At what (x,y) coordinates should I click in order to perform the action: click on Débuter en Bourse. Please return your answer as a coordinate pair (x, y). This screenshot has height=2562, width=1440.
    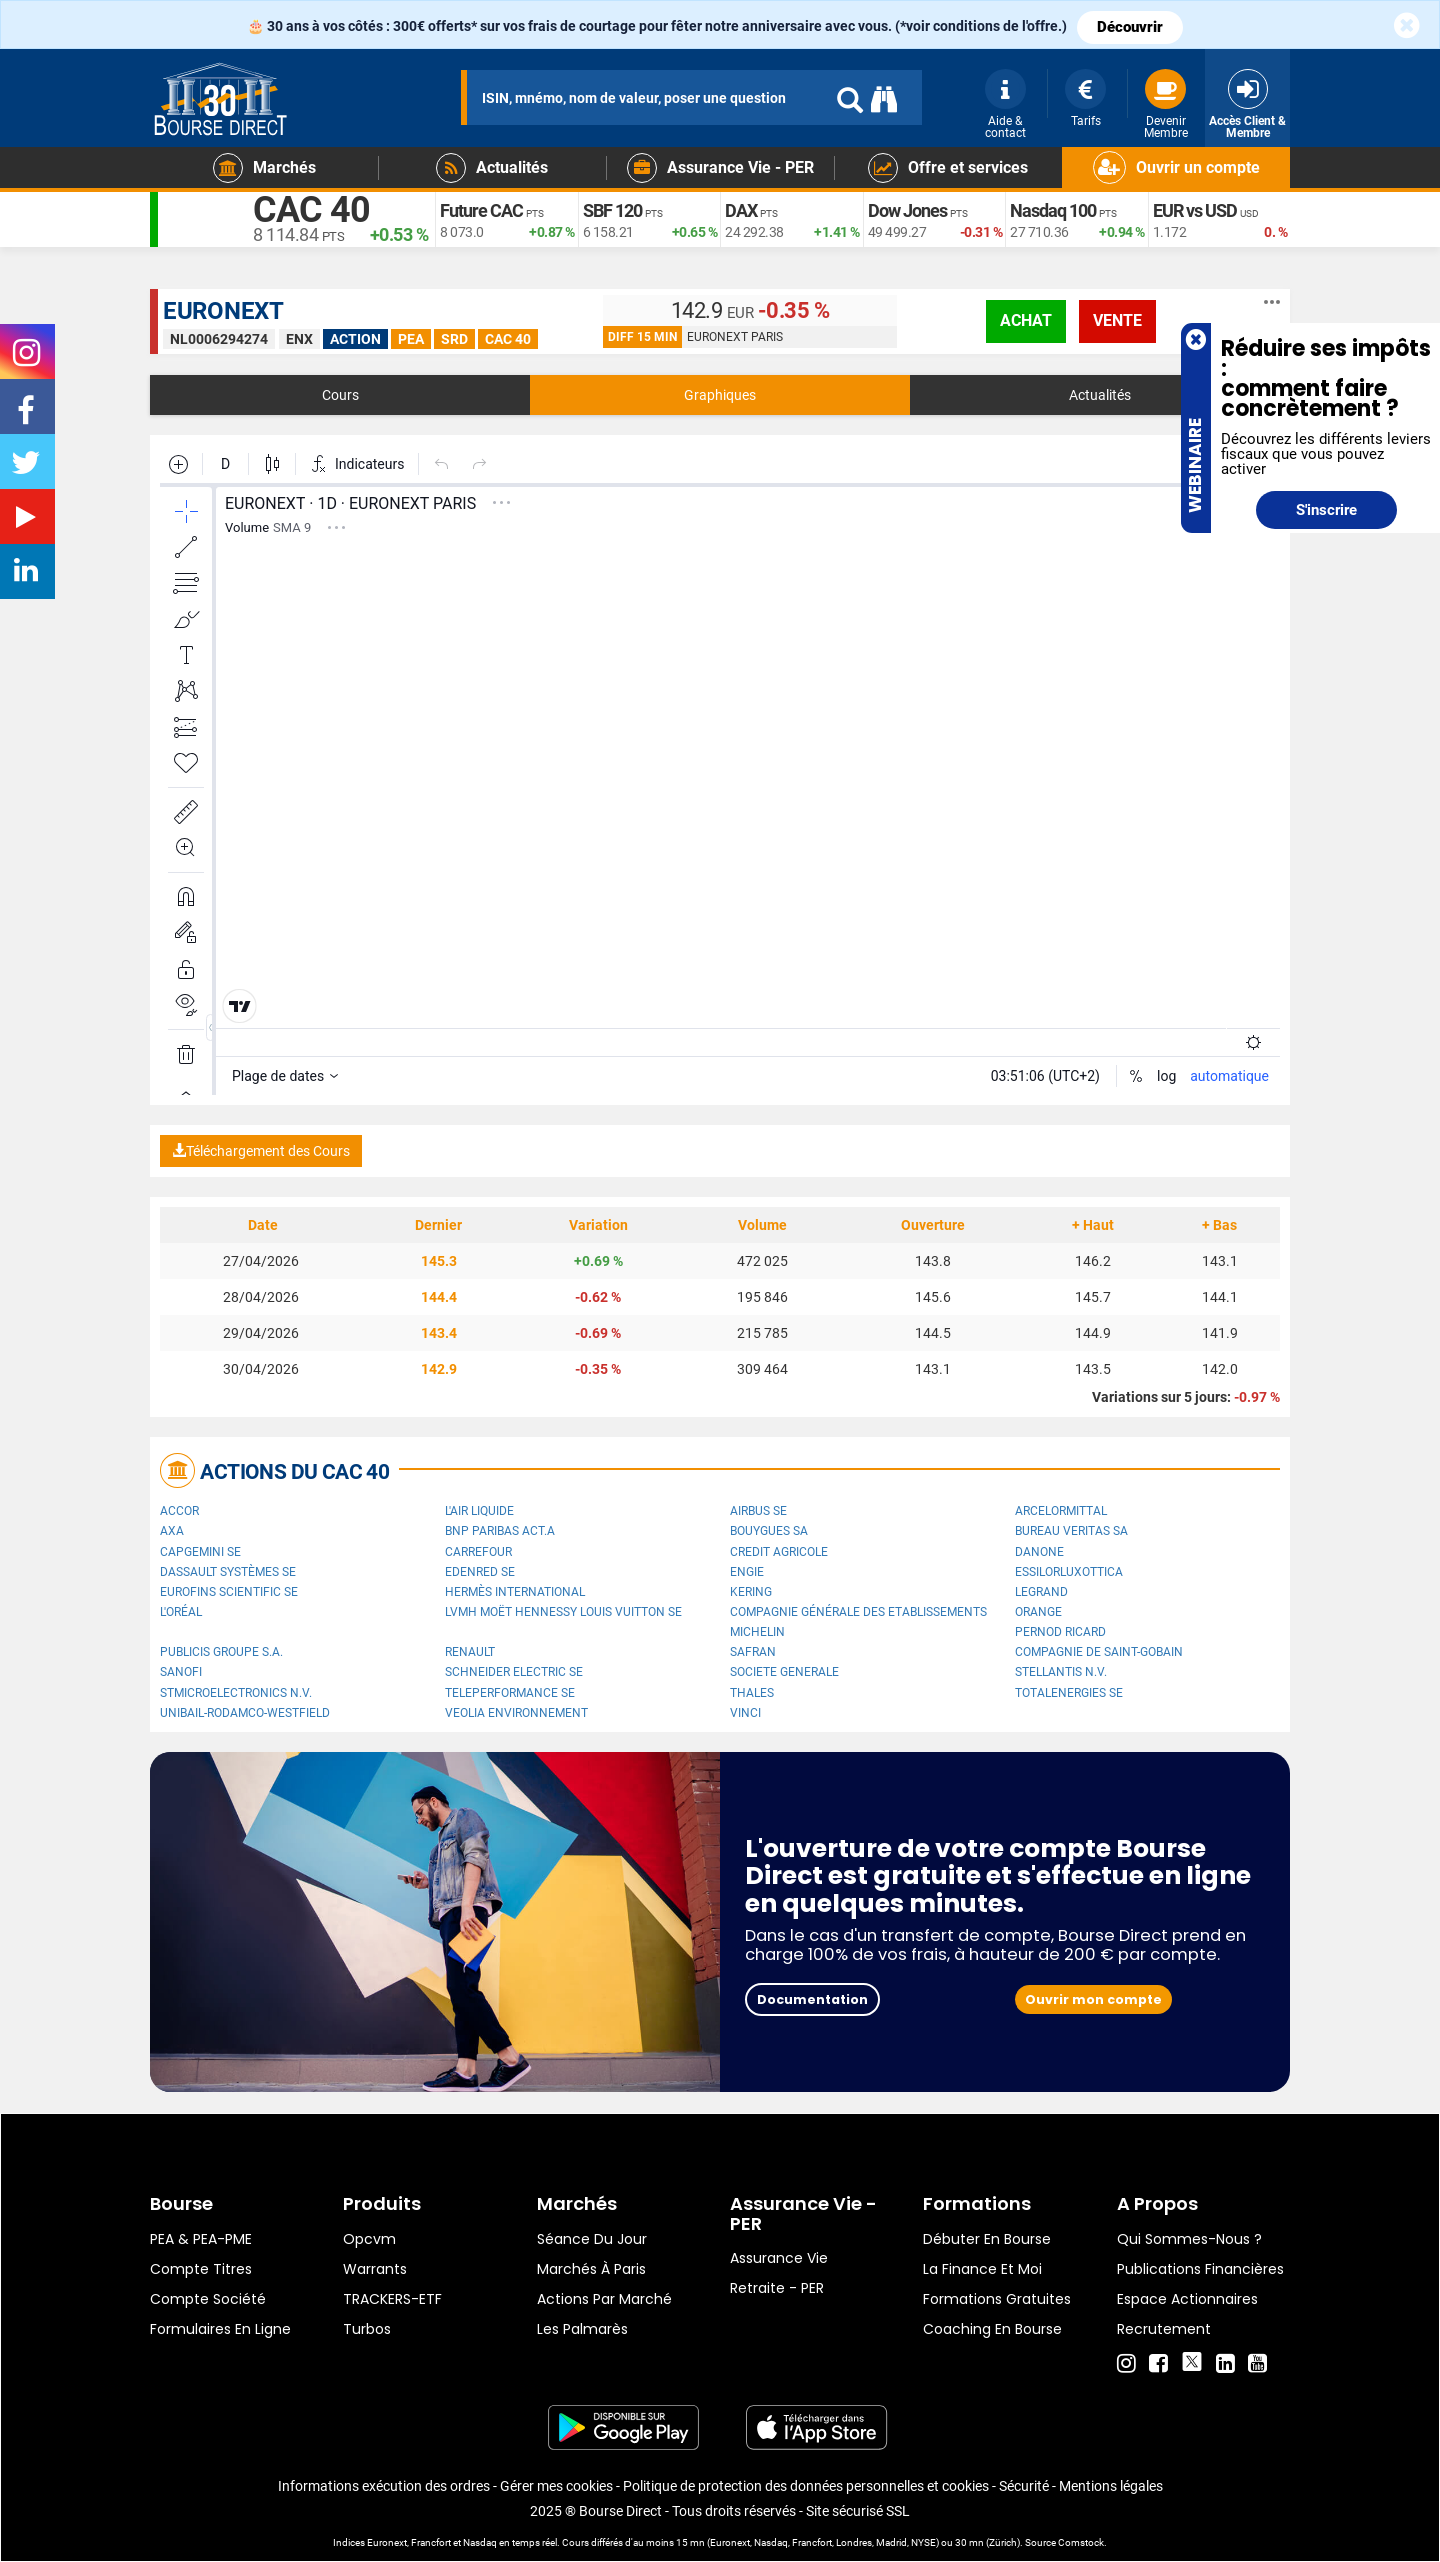
    Looking at the image, I should click on (987, 2239).